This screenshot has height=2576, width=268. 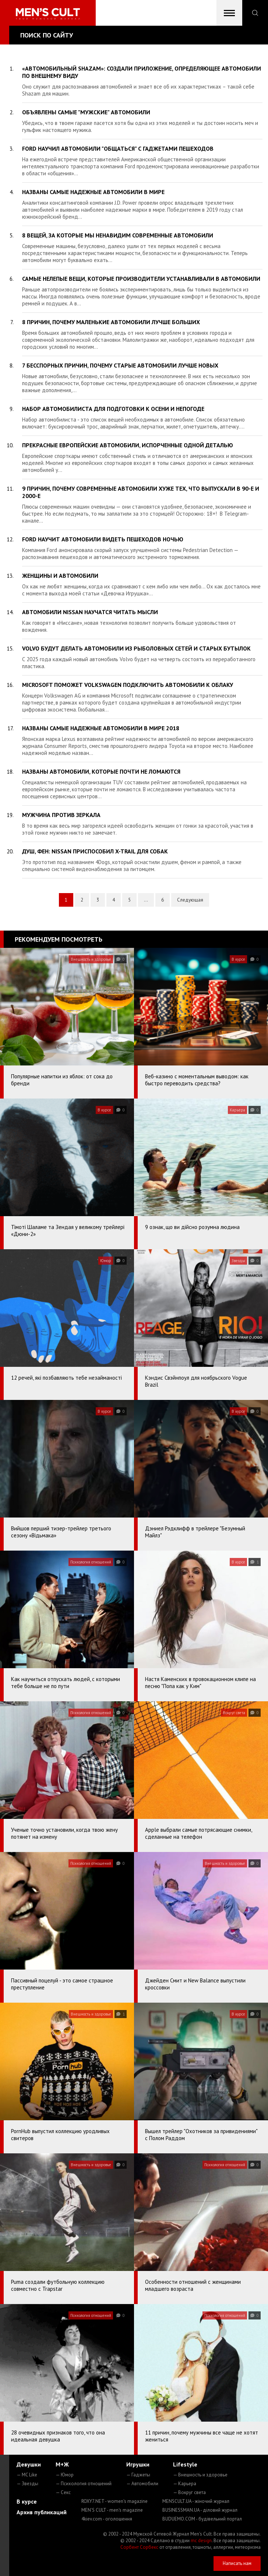 I want to click on 4kiev.com, so click(x=106, y=2519).